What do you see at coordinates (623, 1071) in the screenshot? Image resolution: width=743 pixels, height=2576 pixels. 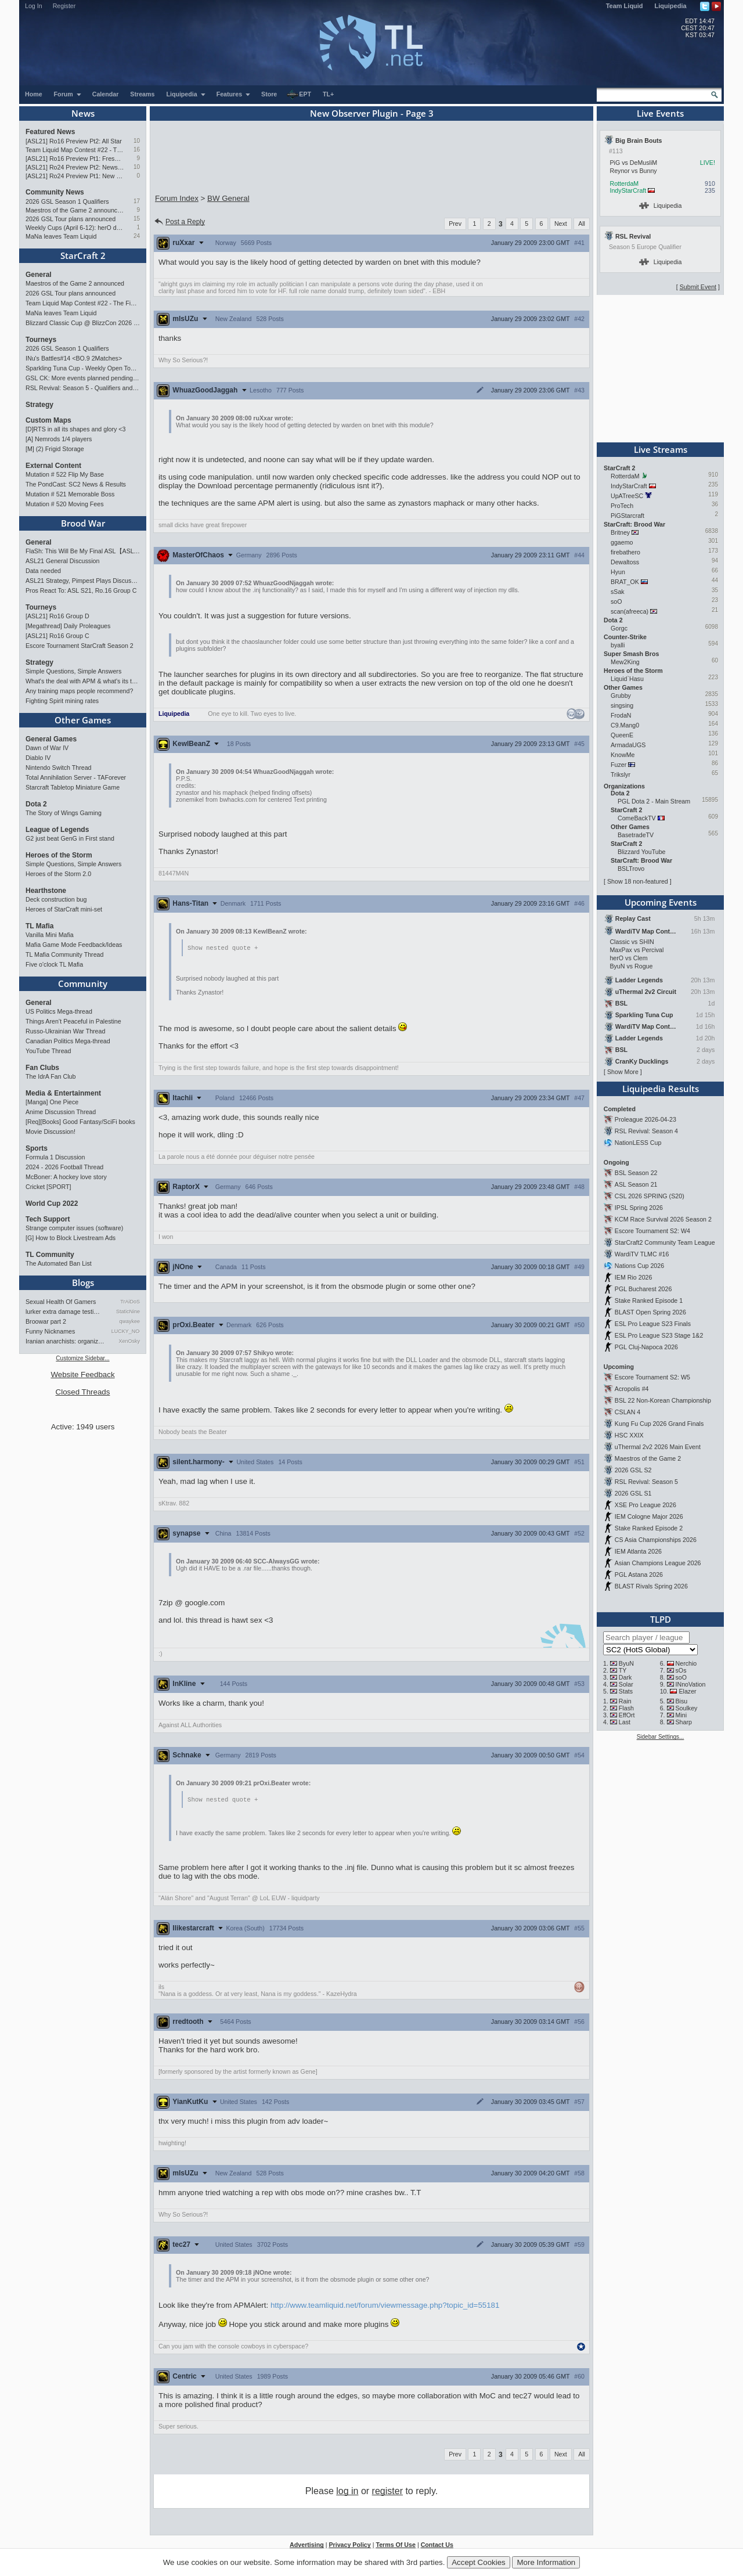 I see `Show More` at bounding box center [623, 1071].